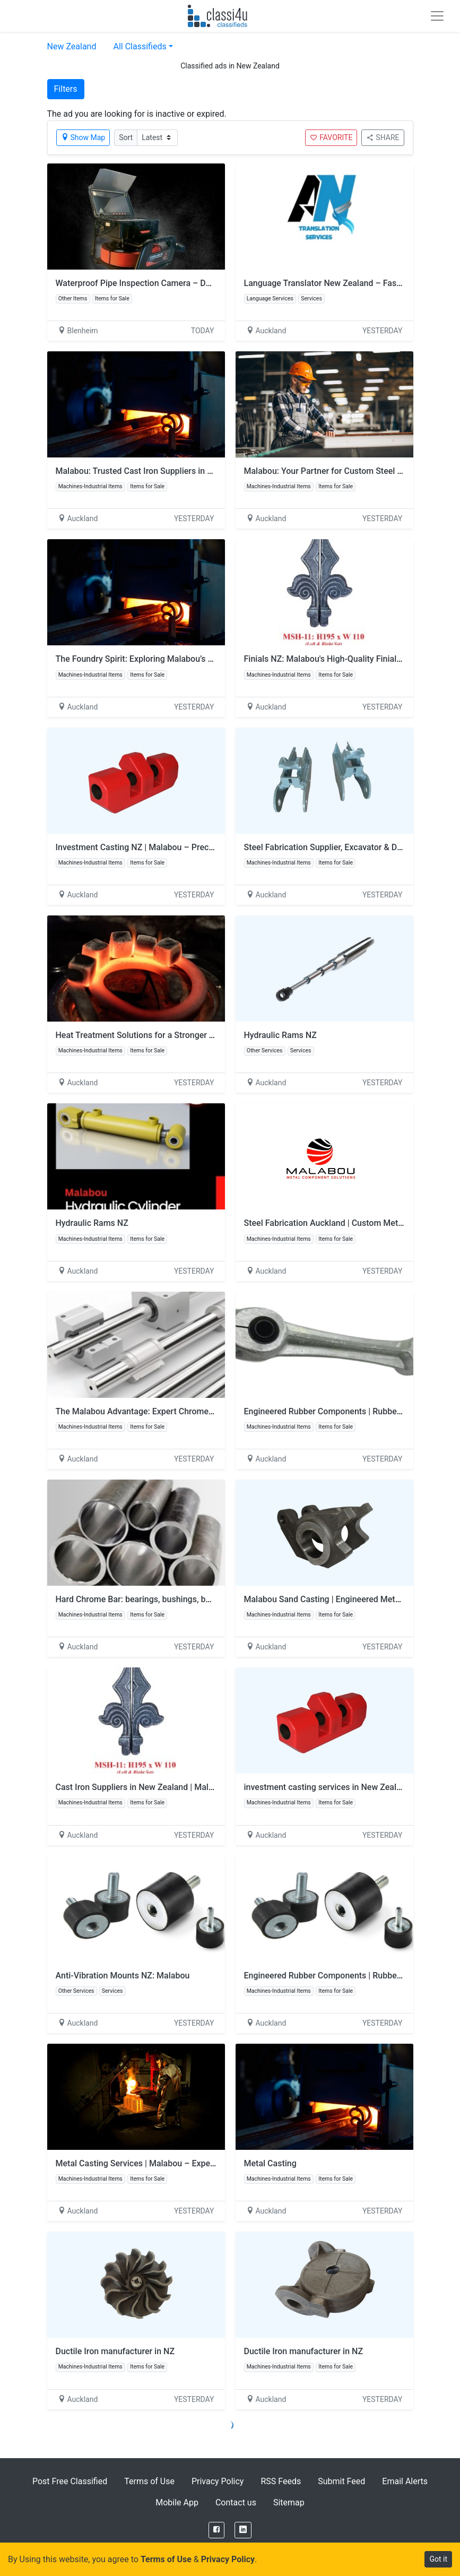  Describe the element at coordinates (331, 137) in the screenshot. I see `FAVORITE` at that location.